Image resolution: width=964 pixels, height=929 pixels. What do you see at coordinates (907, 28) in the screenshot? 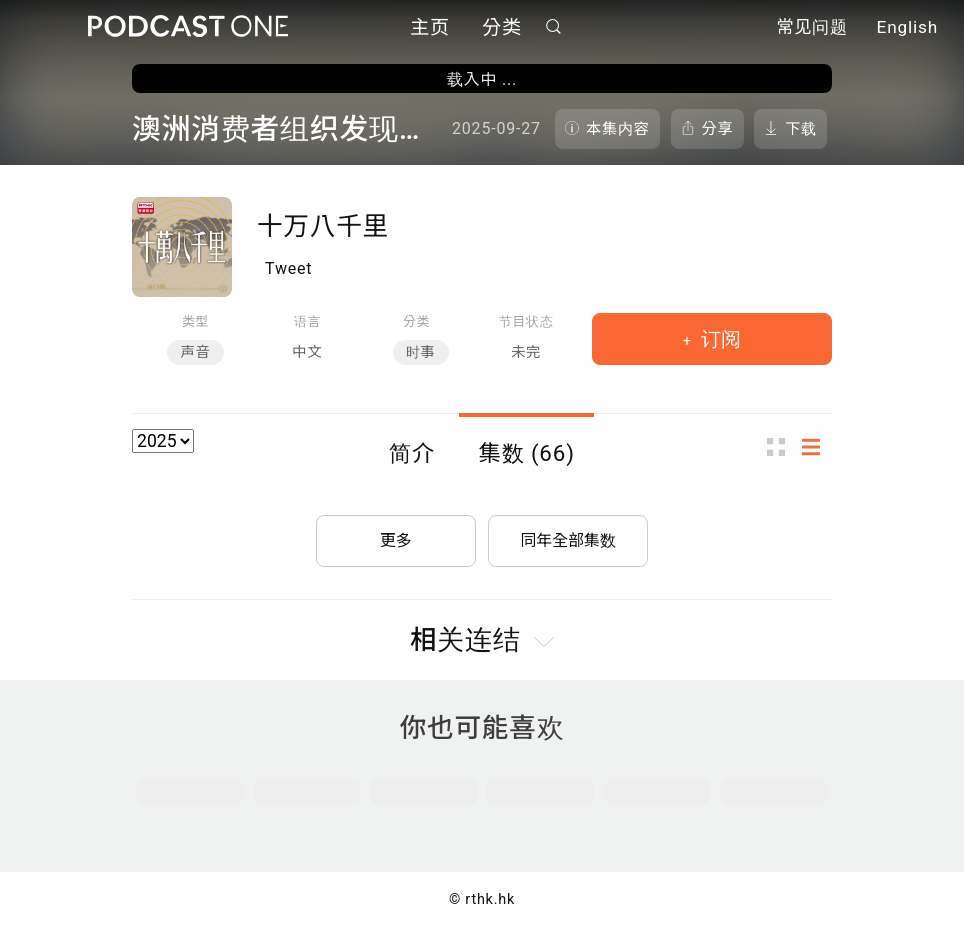
I see `English` at bounding box center [907, 28].